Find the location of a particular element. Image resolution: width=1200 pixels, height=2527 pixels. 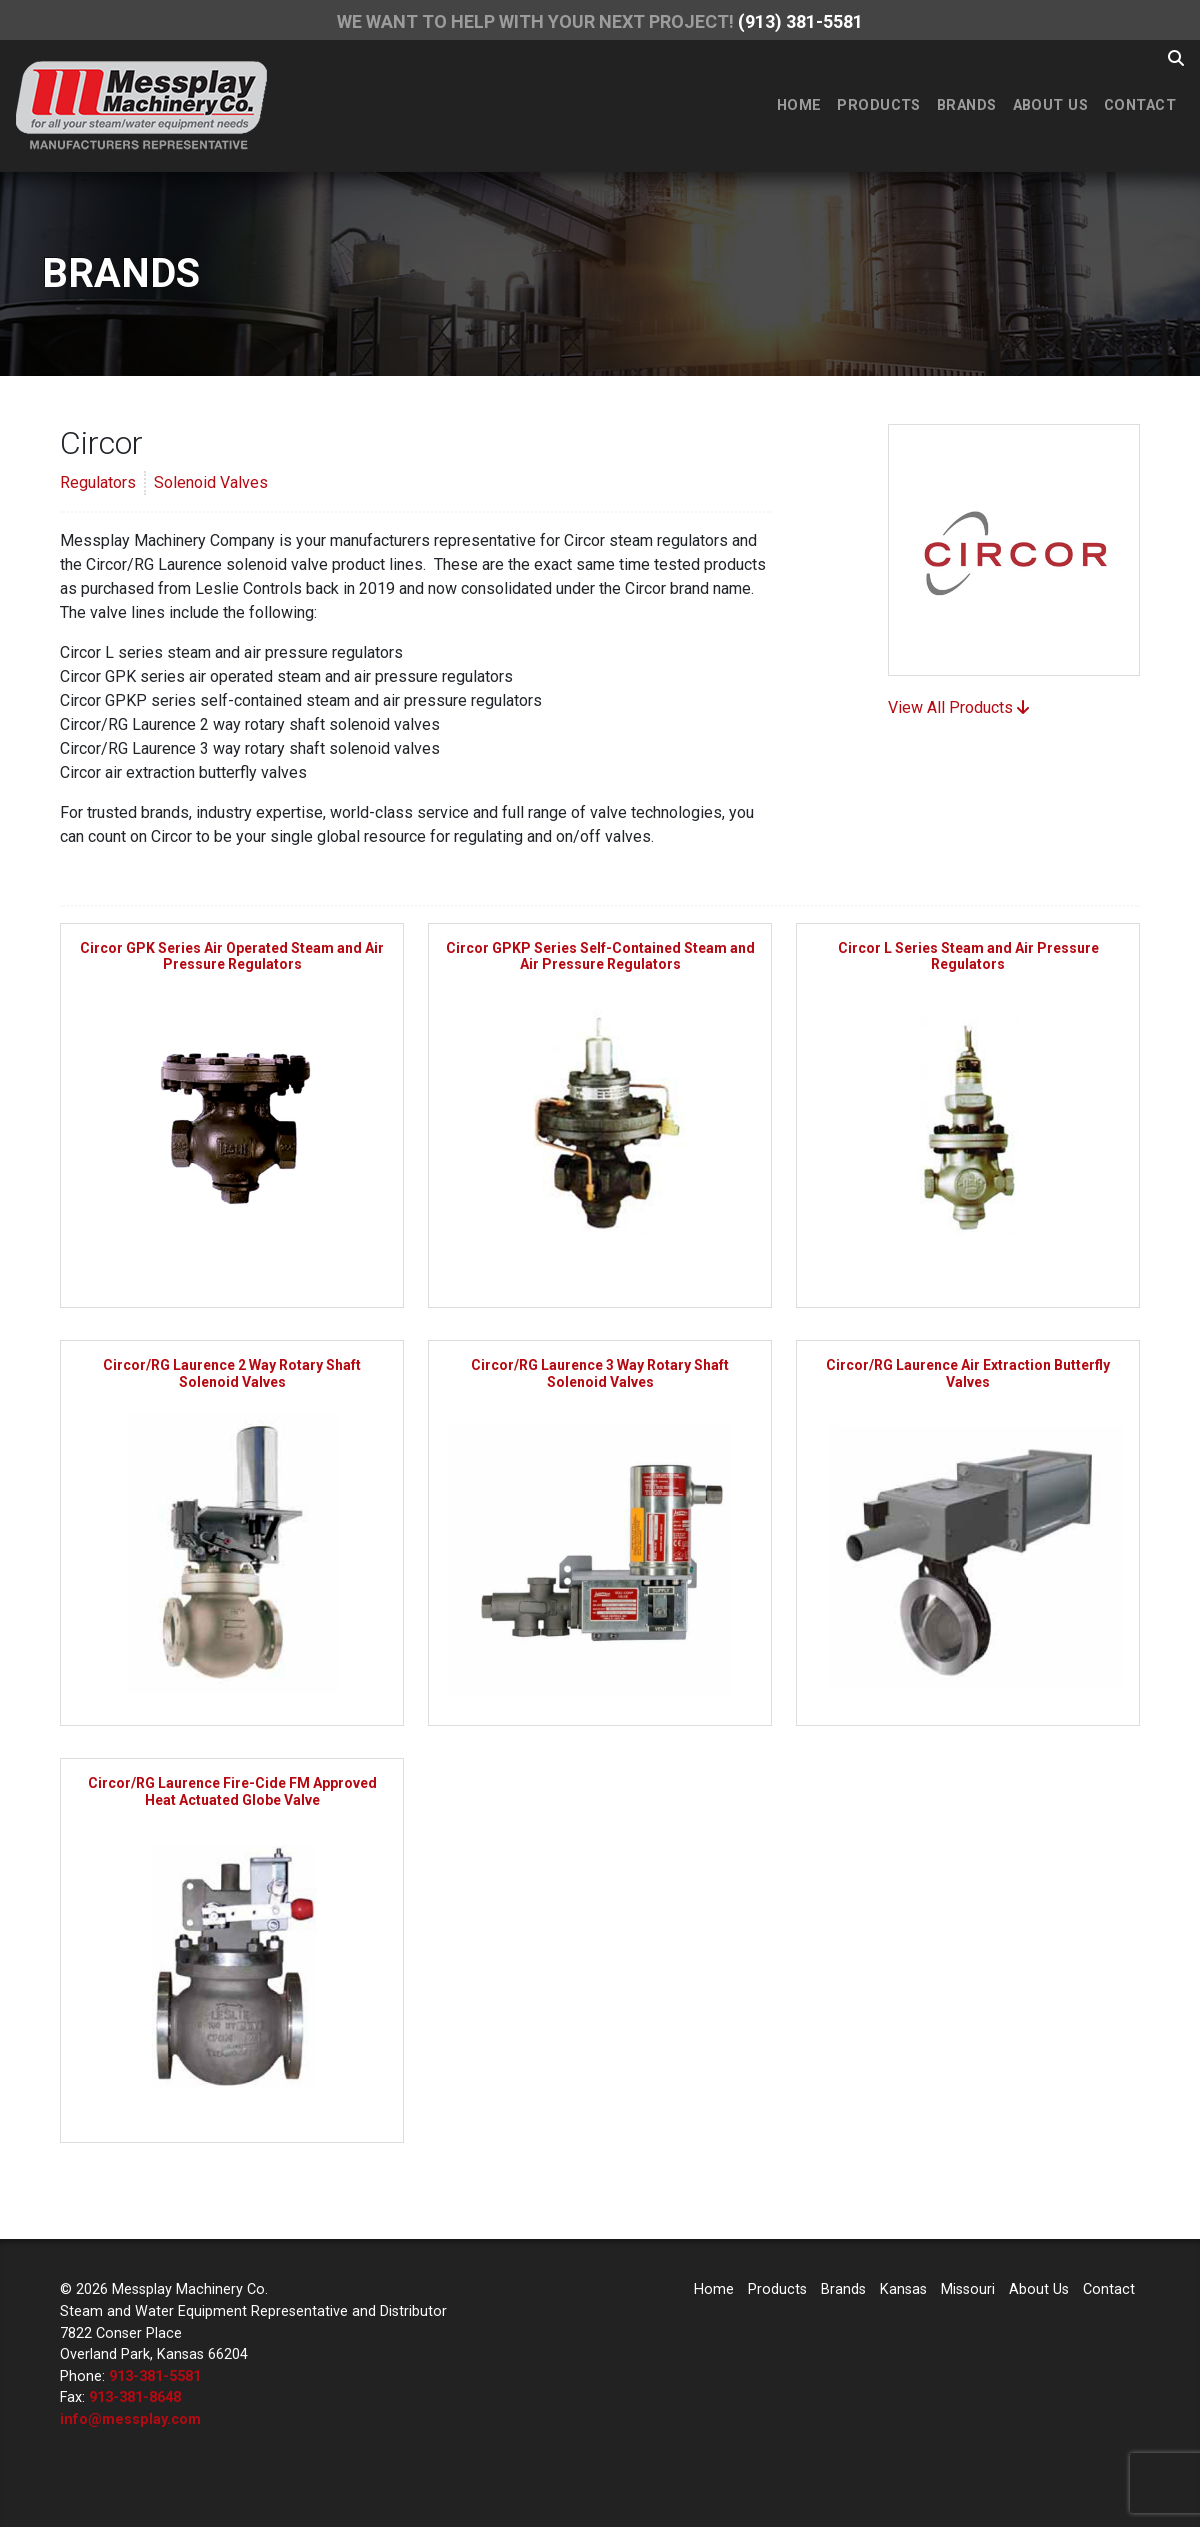

Circor GPKP Series Self-Contained Steam and Air Pressure Regulators is located at coordinates (600, 956).